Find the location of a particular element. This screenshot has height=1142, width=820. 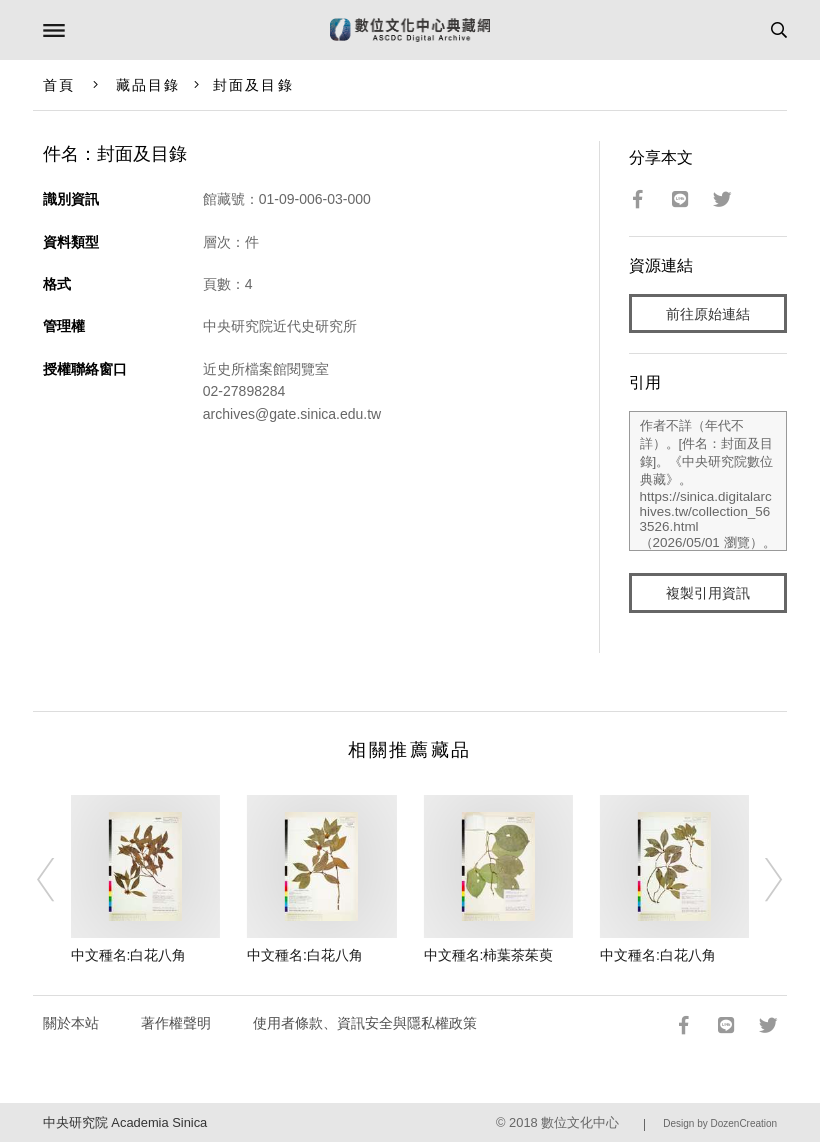

作者不詳（年代不詳）。[件名：封面及目錄]。《中央研究院數位典藏》。https://sinica.digitalarchives.tw/collection_563526.html（2026/05/01 瀏覽）。 is located at coordinates (708, 481).